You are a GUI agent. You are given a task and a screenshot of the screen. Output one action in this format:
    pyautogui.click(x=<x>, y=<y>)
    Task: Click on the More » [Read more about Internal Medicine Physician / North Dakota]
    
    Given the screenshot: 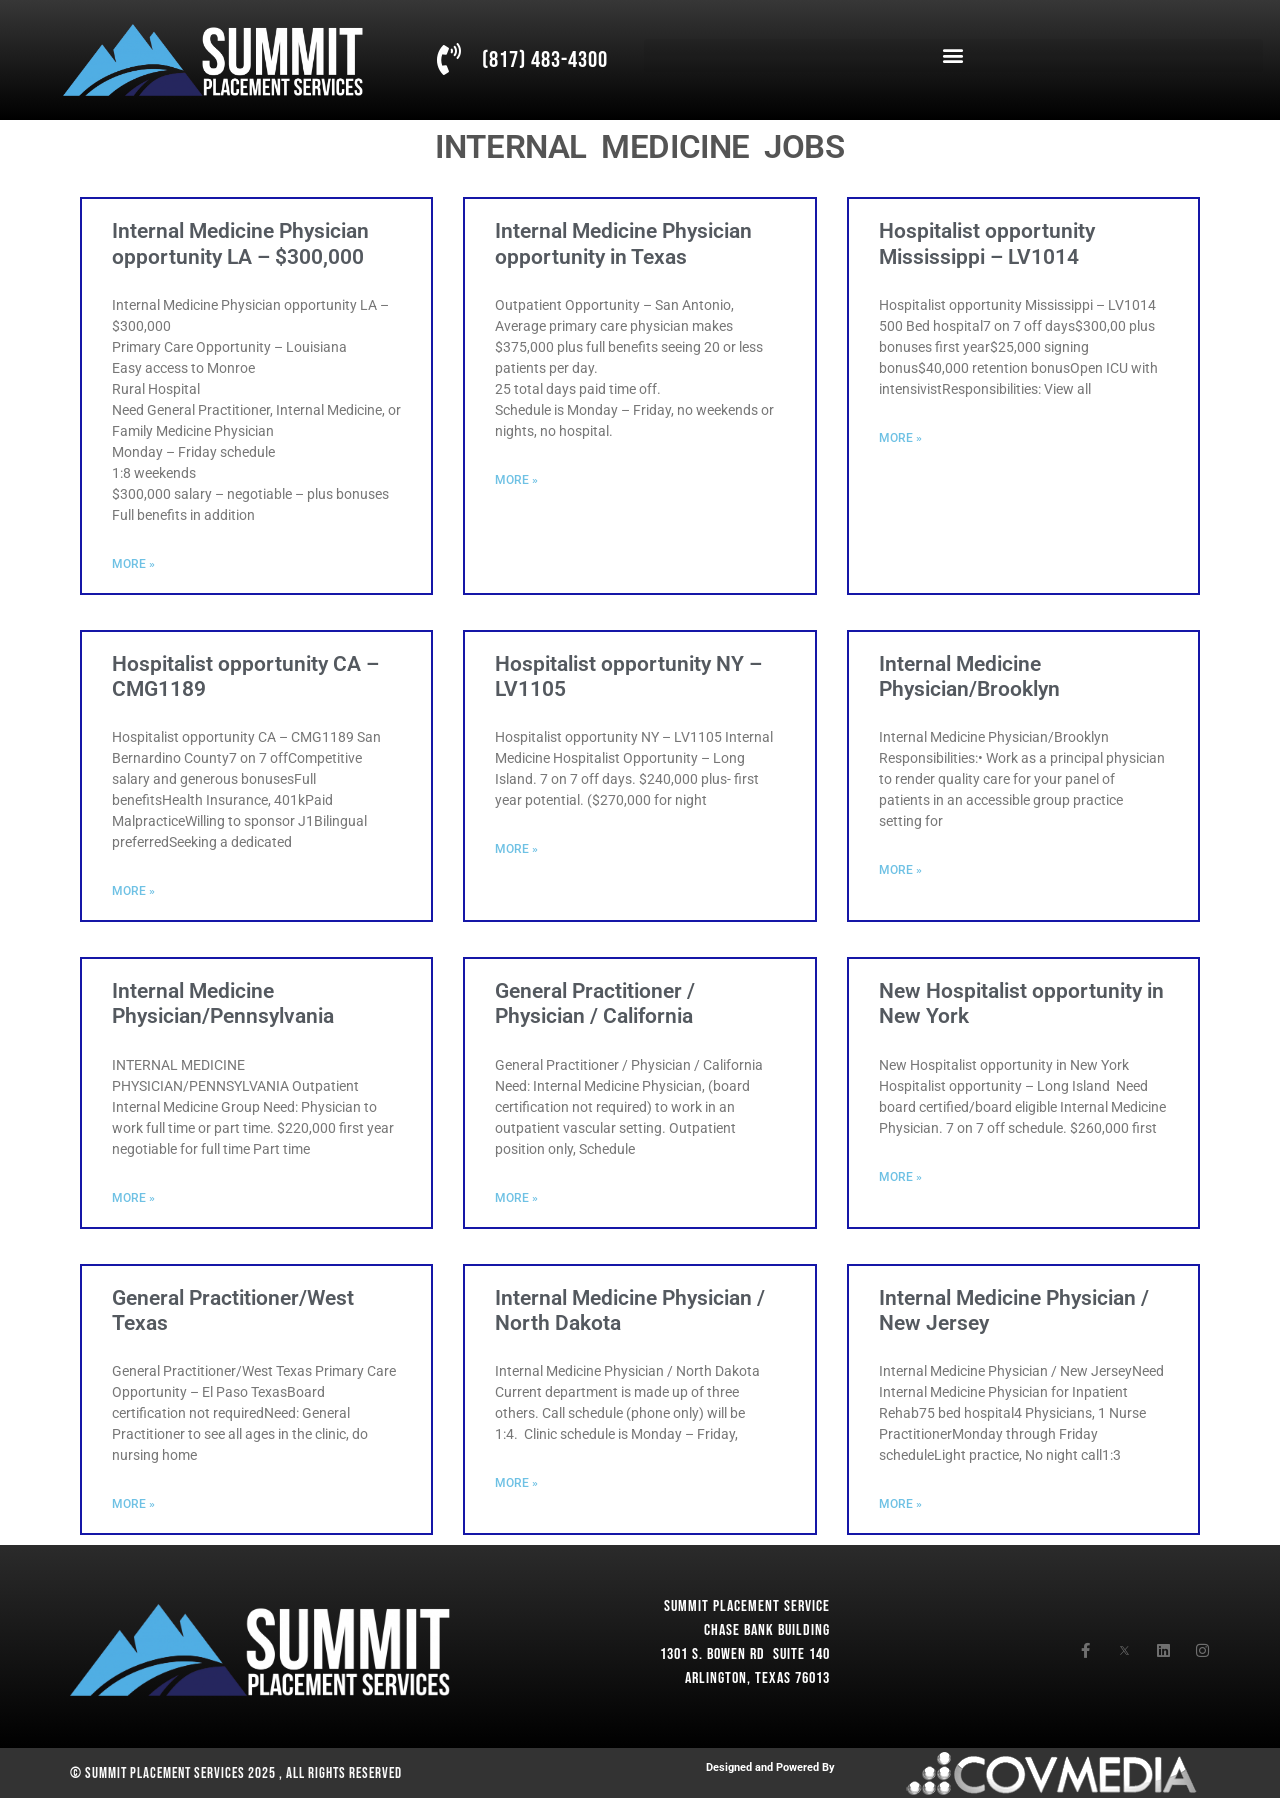 What is the action you would take?
    pyautogui.click(x=516, y=1483)
    